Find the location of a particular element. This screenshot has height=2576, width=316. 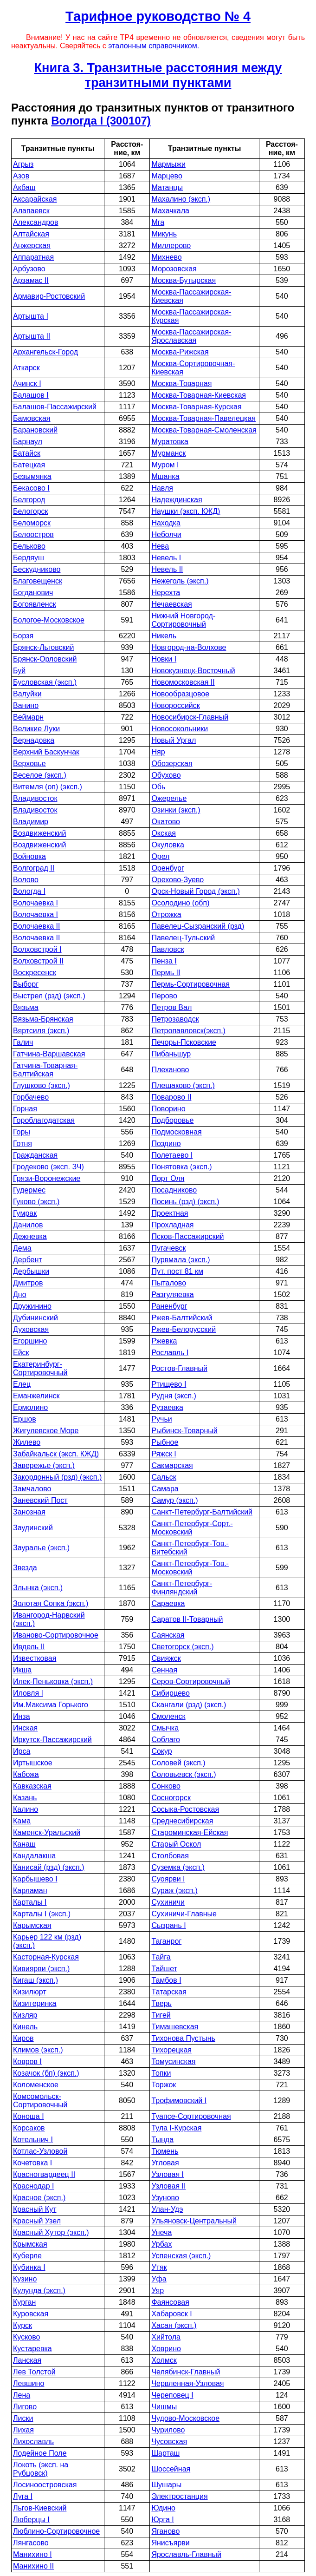

Орел is located at coordinates (160, 856).